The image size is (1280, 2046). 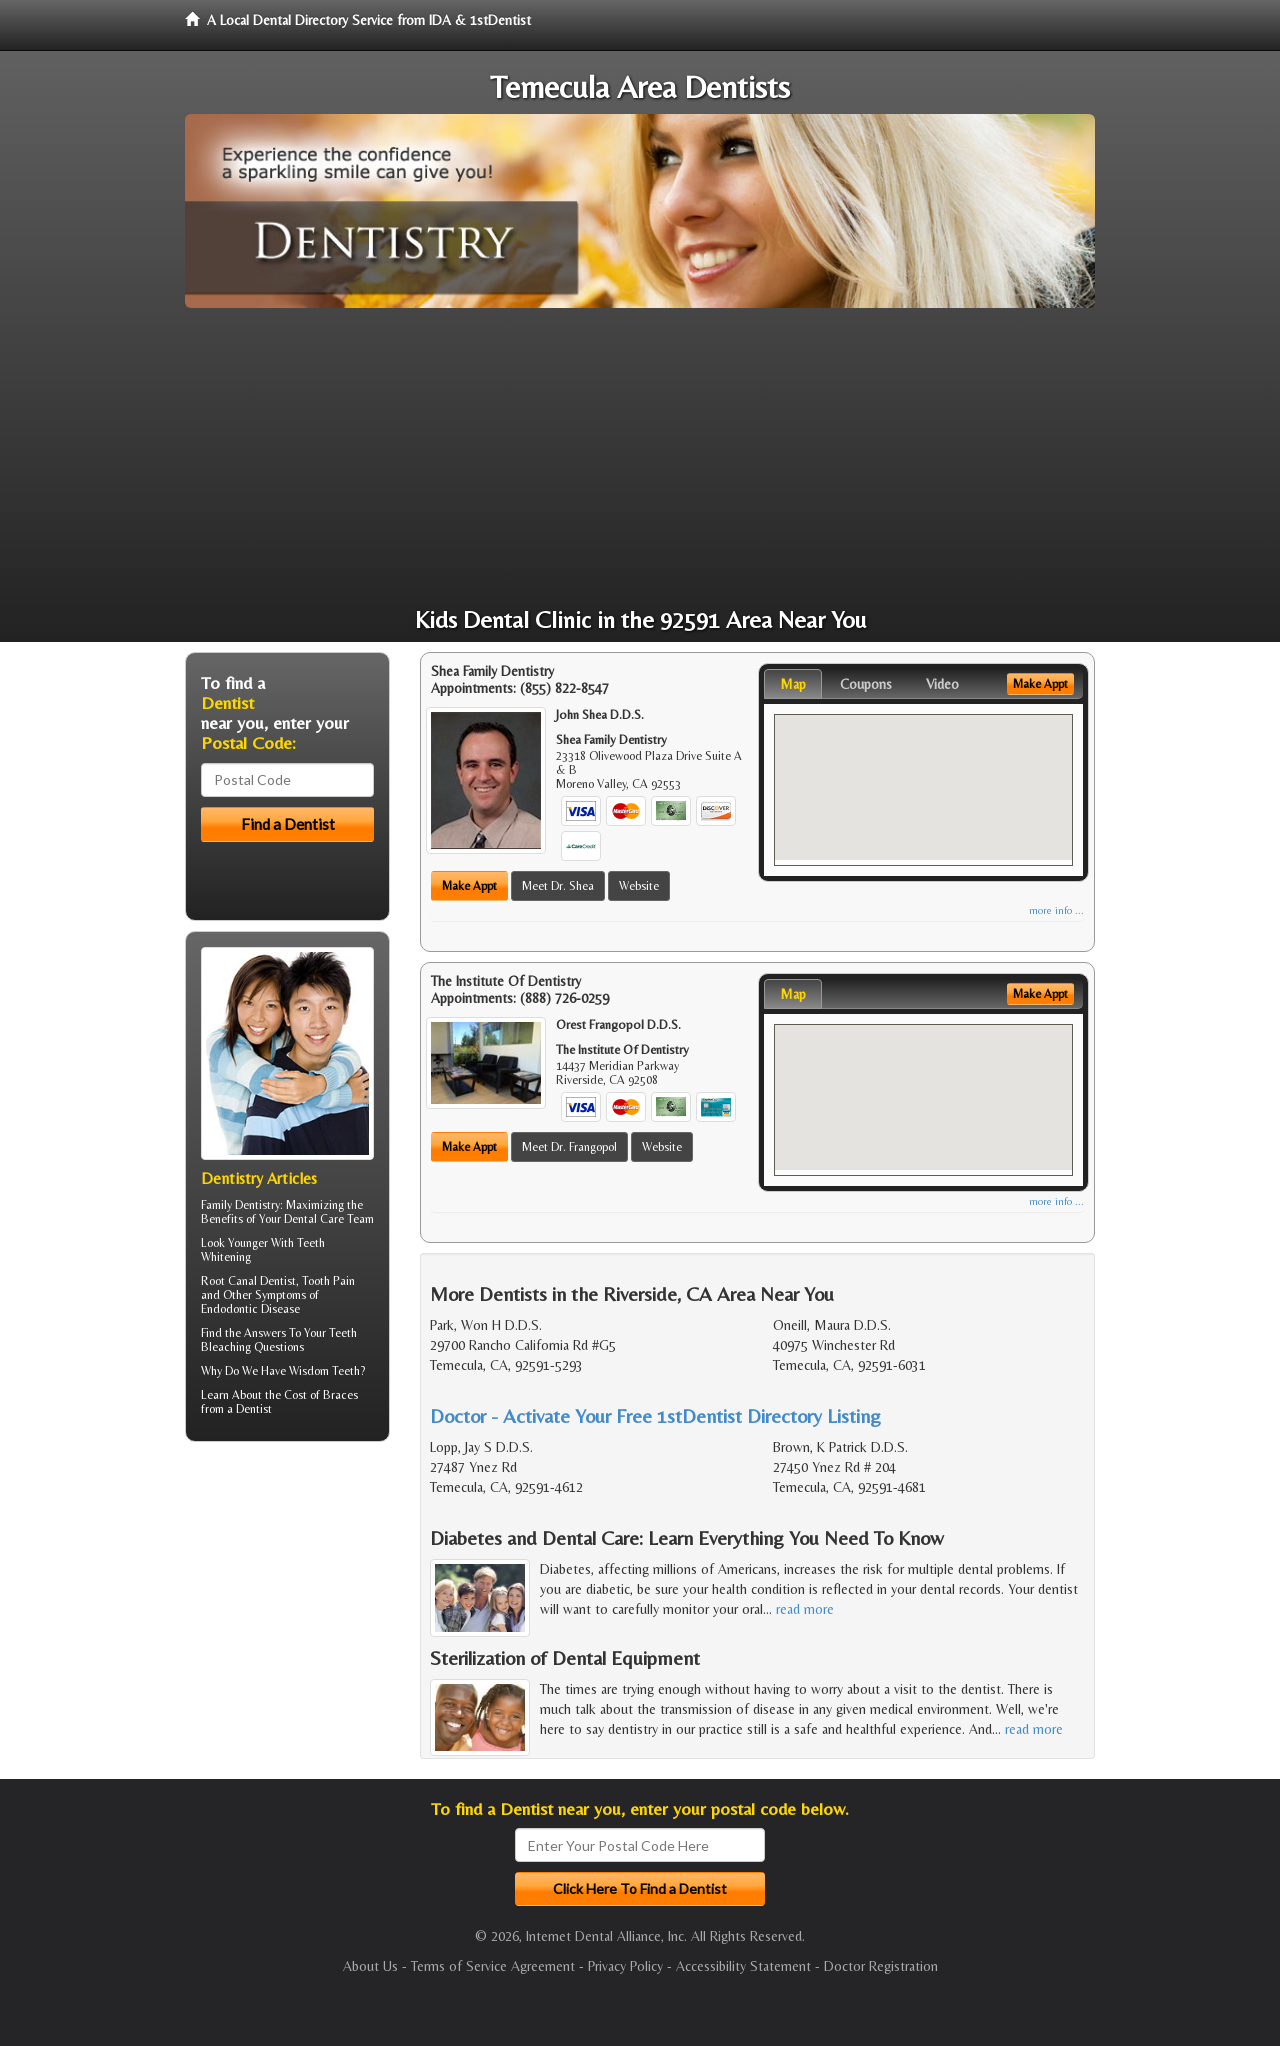 I want to click on Meet Dr. Shea, so click(x=558, y=886).